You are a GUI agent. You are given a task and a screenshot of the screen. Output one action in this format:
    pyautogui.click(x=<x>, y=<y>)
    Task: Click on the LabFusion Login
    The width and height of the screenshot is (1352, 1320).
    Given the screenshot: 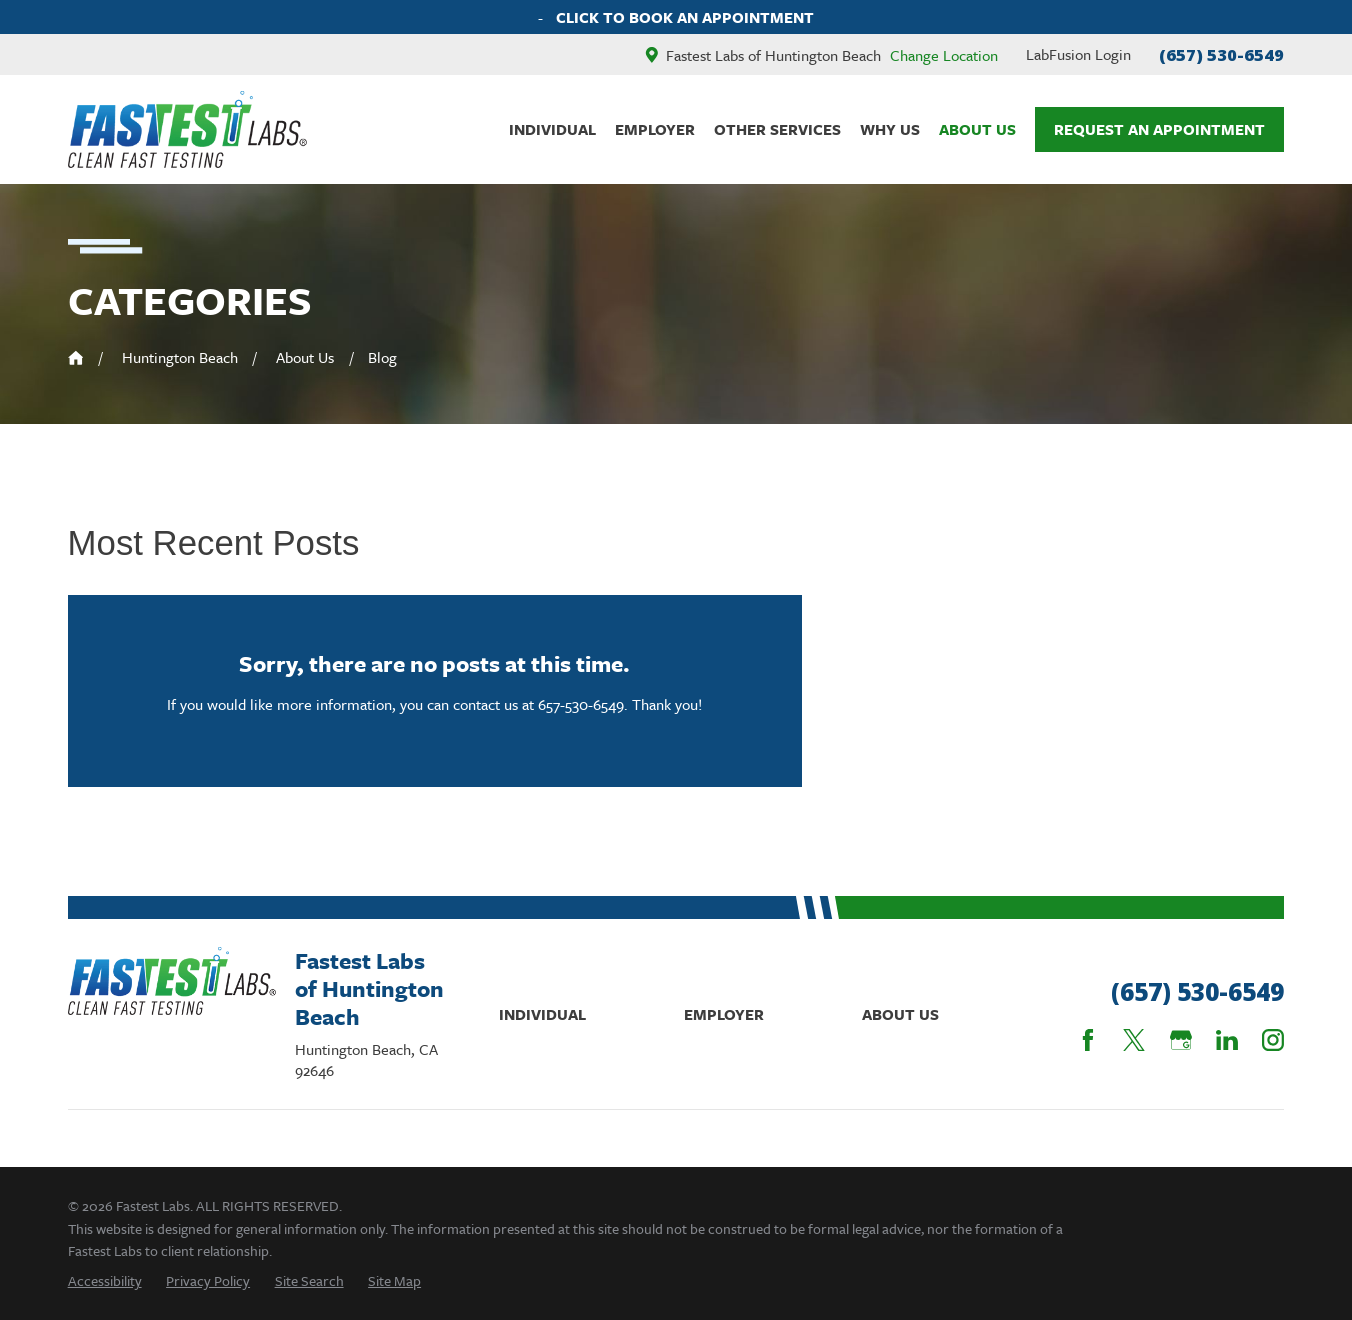 What is the action you would take?
    pyautogui.click(x=1078, y=54)
    